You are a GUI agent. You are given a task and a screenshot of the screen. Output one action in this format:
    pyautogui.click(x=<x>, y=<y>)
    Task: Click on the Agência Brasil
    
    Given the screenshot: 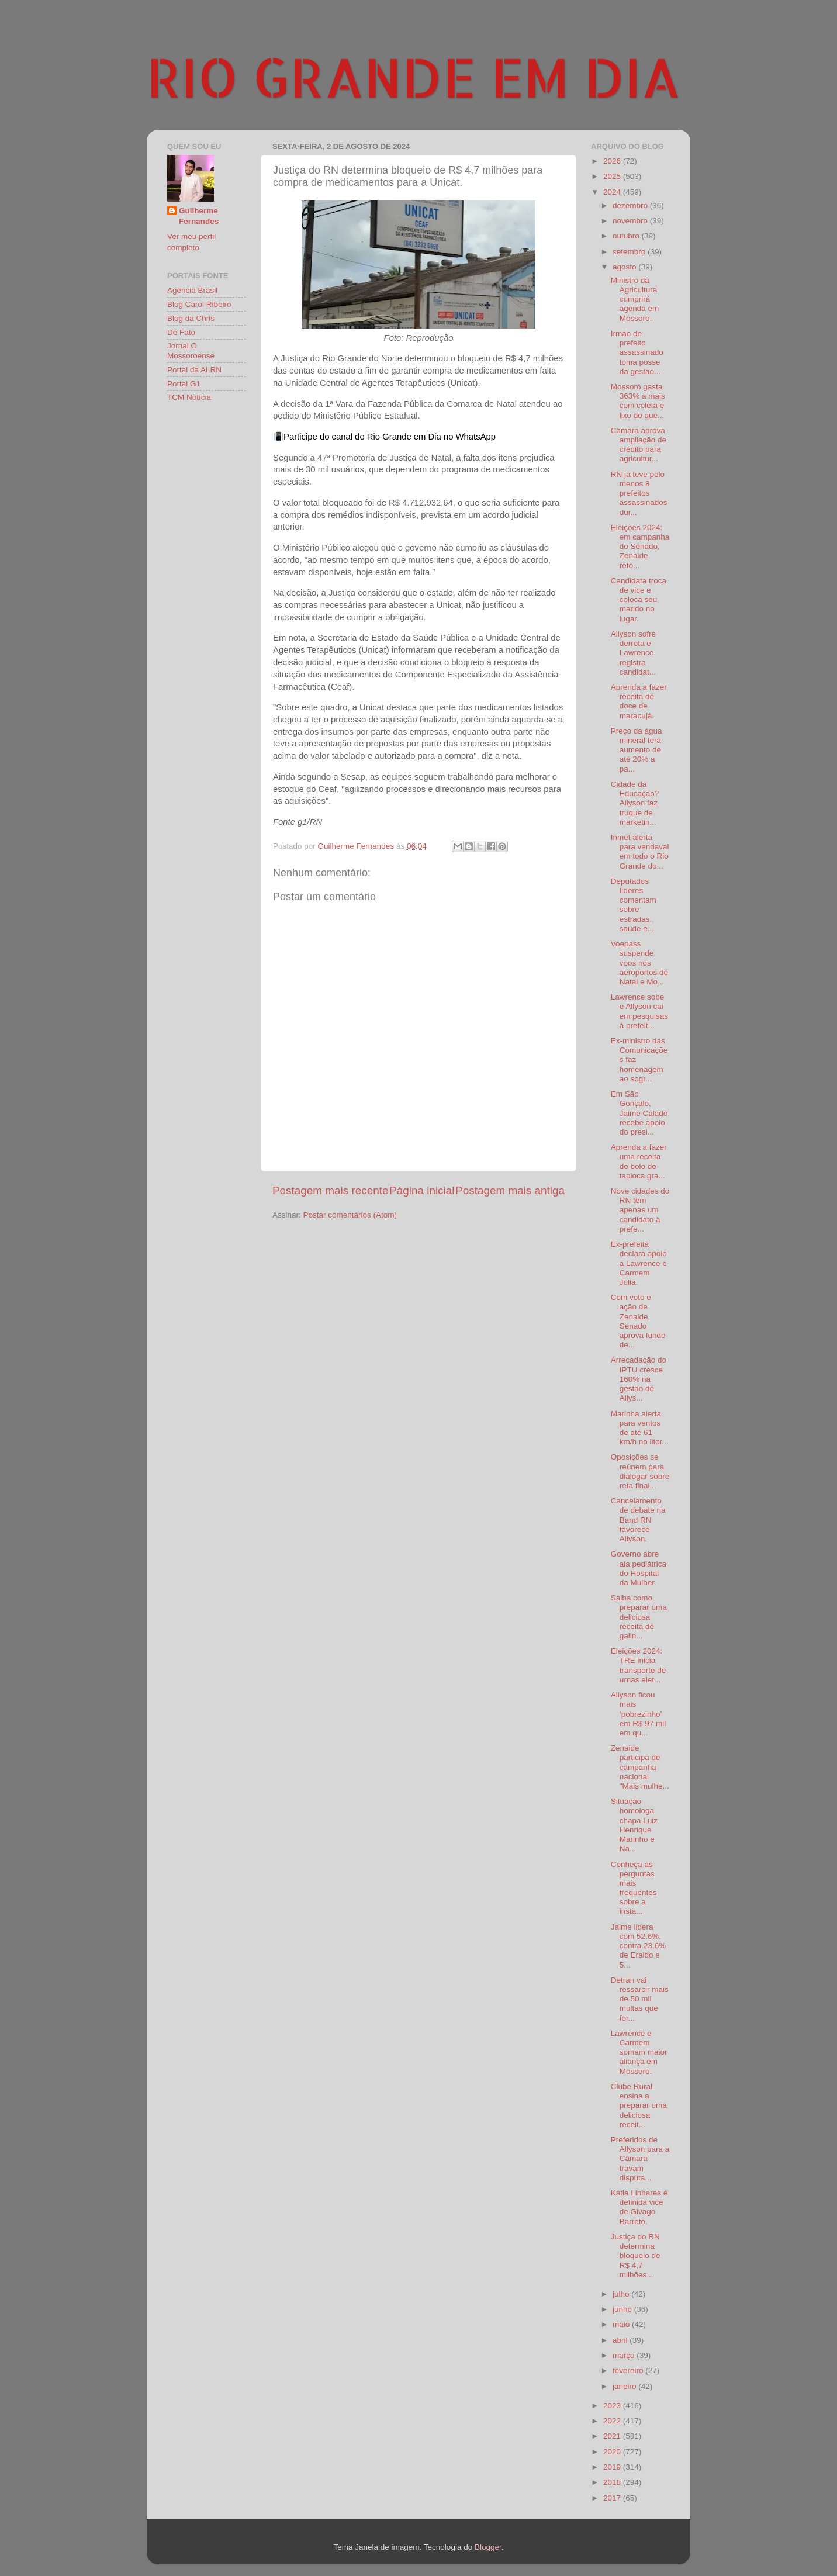 What is the action you would take?
    pyautogui.click(x=192, y=290)
    